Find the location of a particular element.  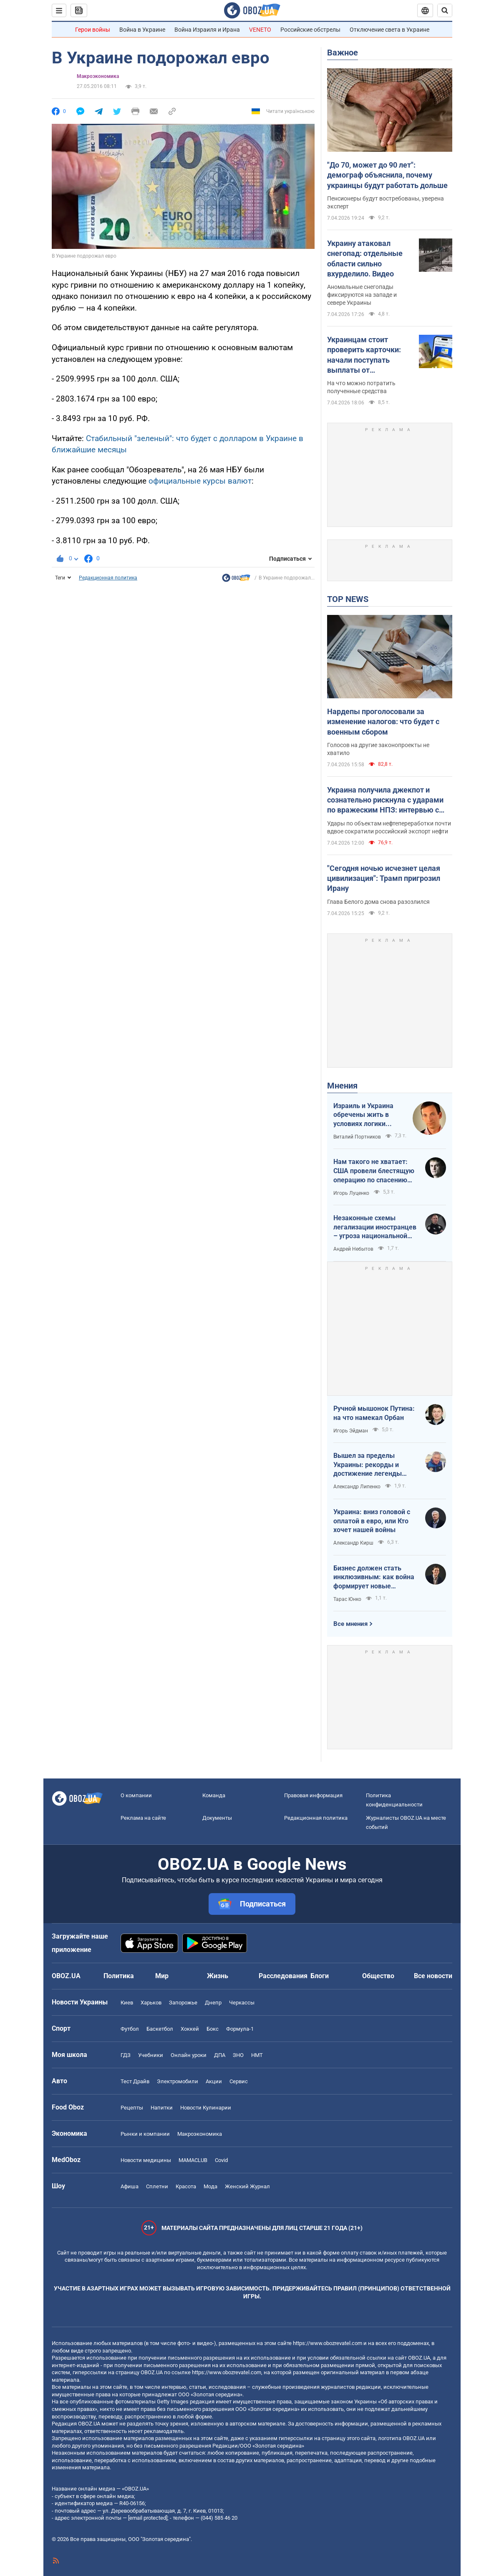

Женский Журнал is located at coordinates (247, 2186).